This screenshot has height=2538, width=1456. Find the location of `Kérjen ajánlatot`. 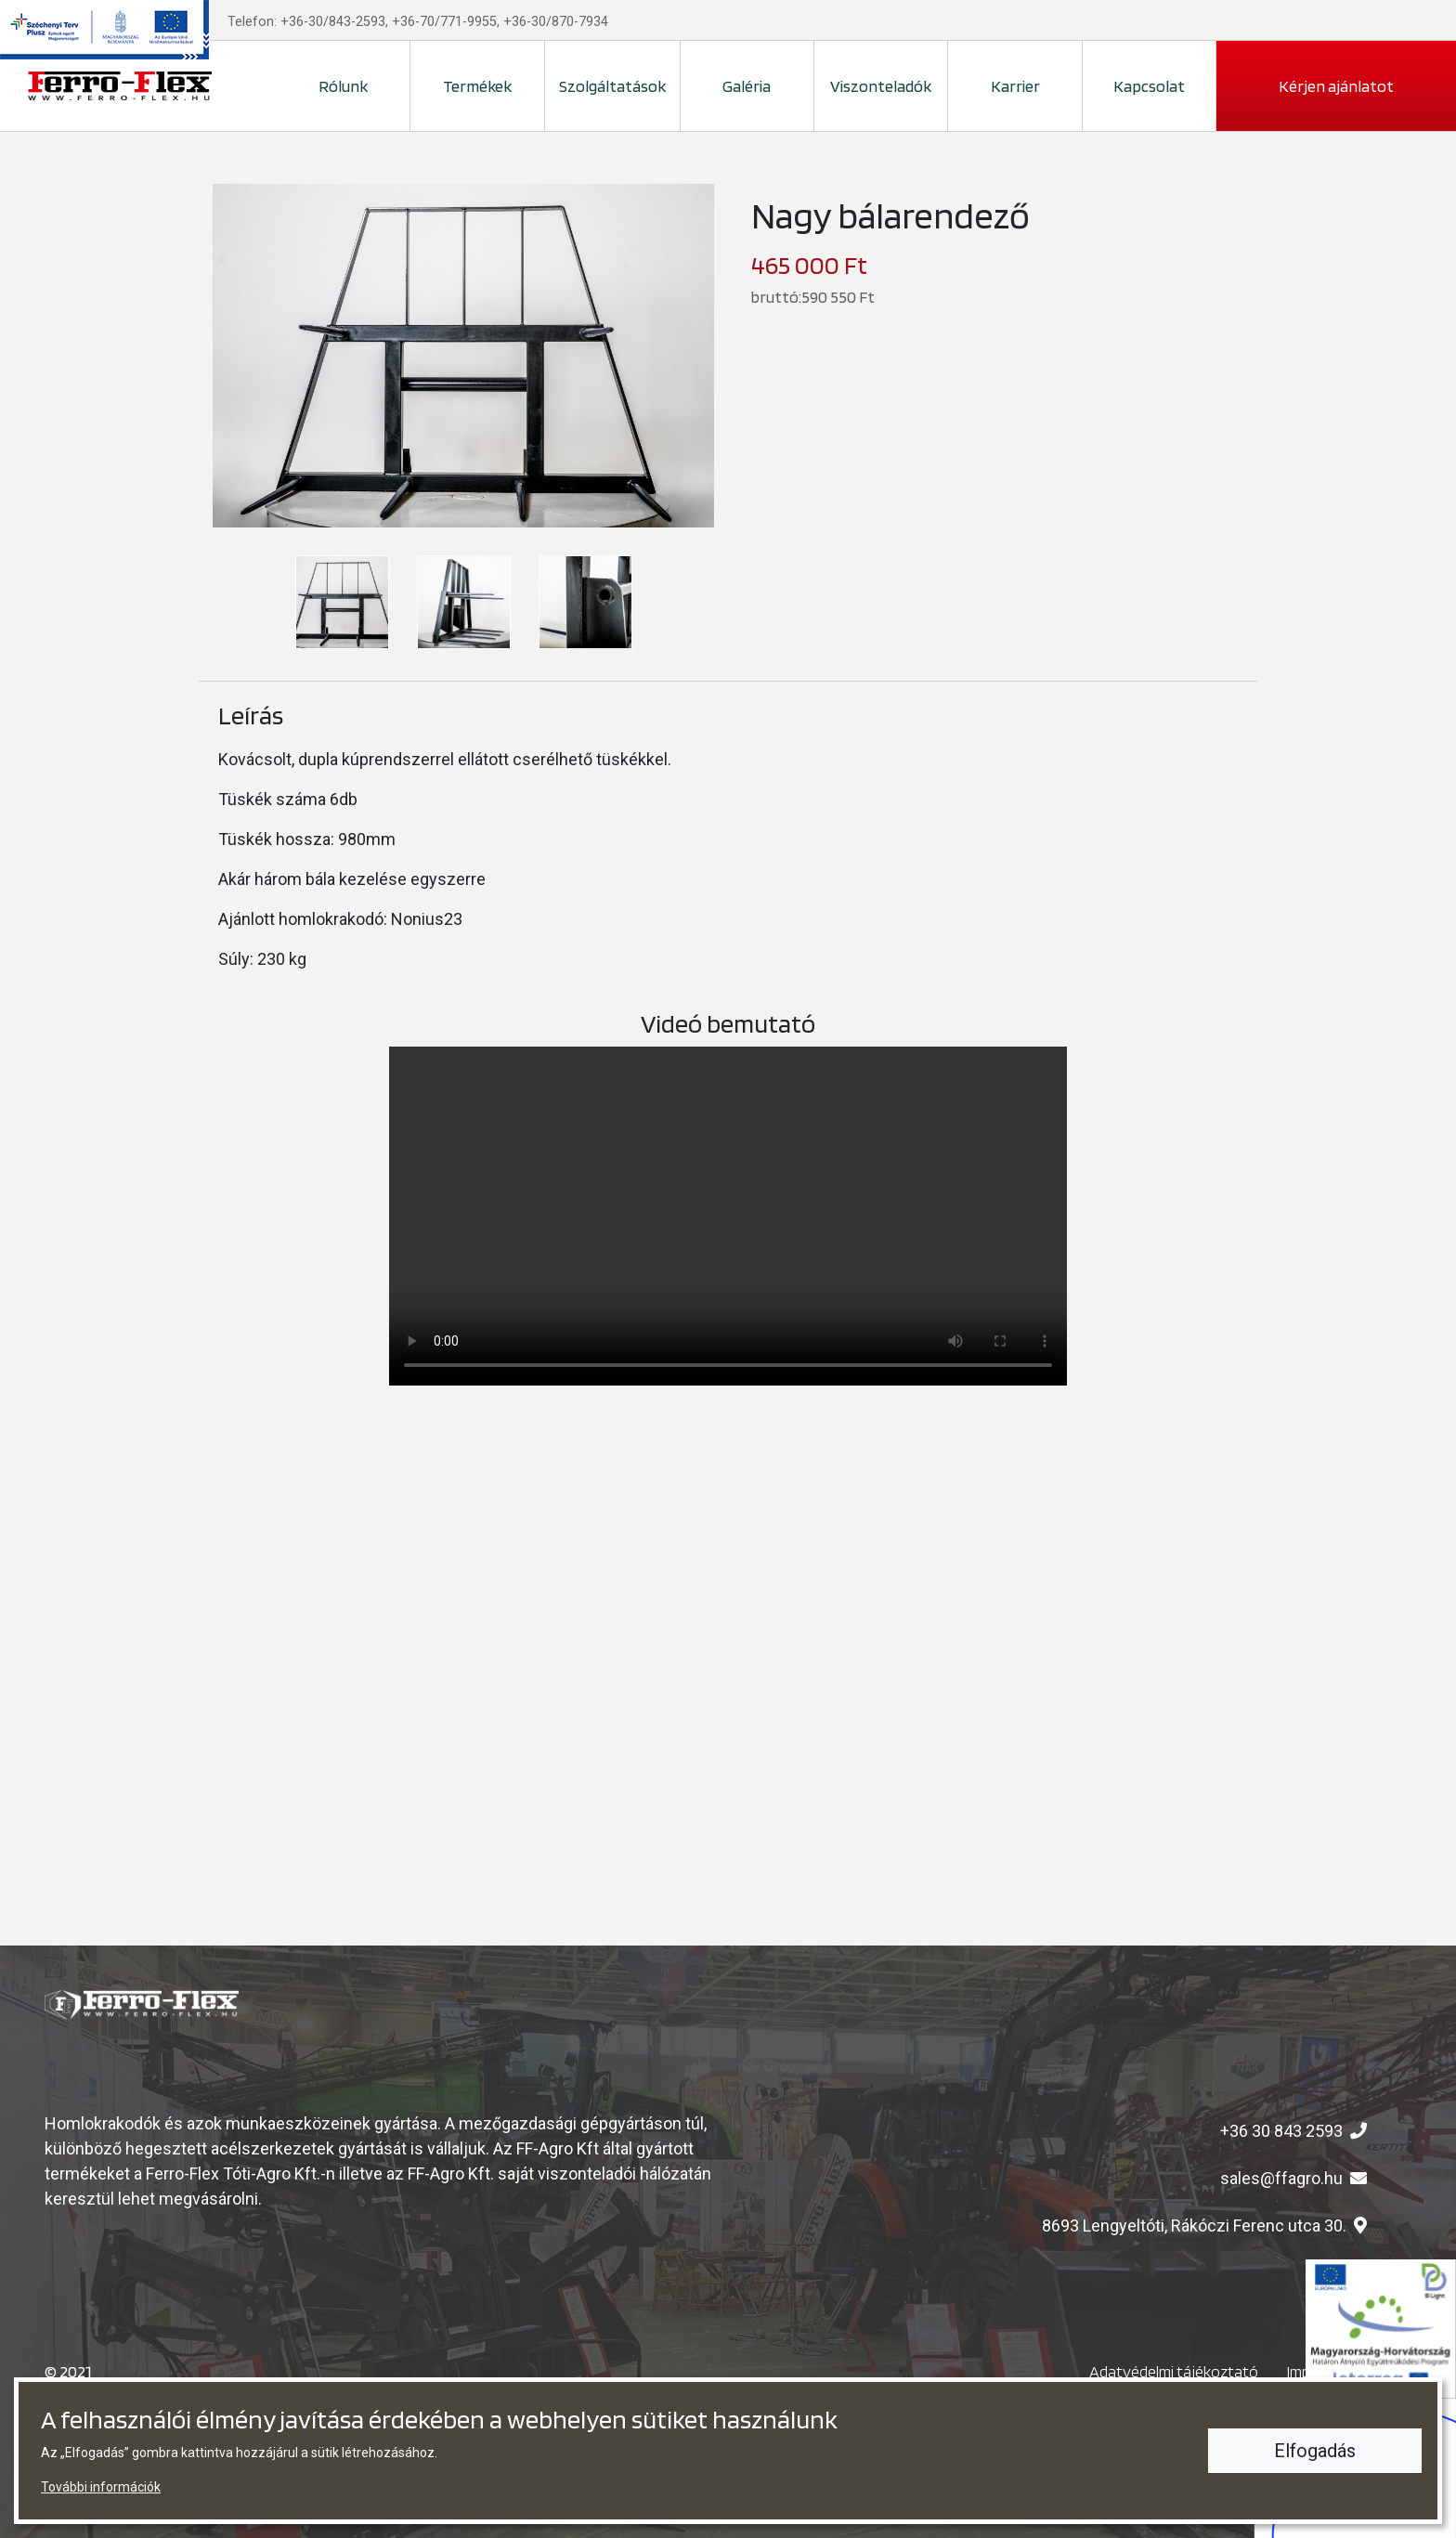

Kérjen ajánlatot is located at coordinates (1336, 86).